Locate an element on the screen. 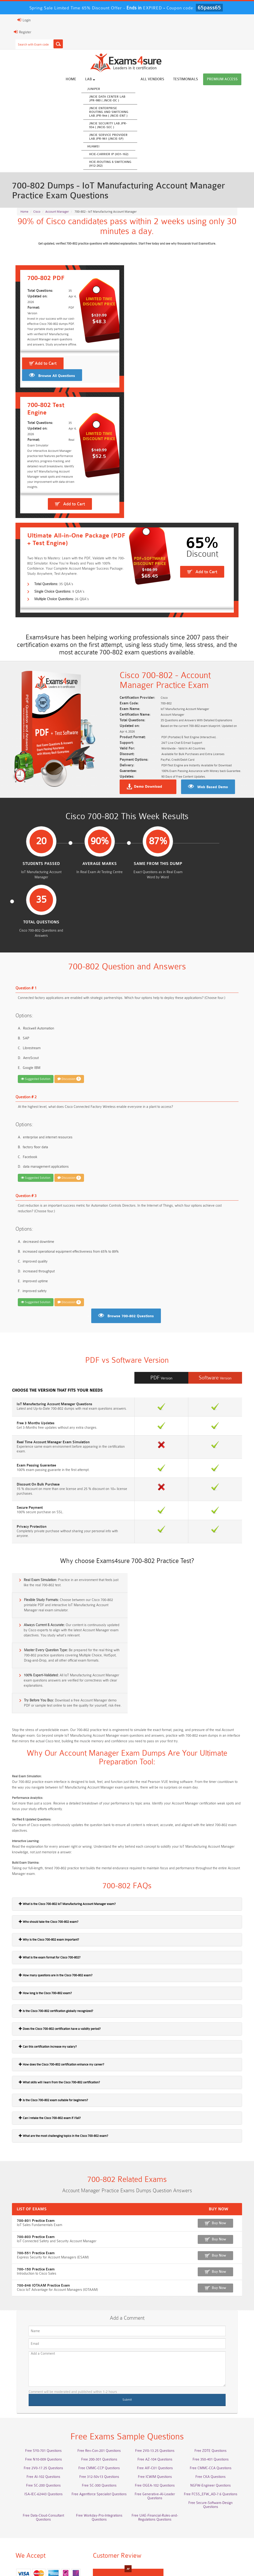 This screenshot has height=2576, width=254. DMCA & Copyrights is located at coordinates (167, 2563).